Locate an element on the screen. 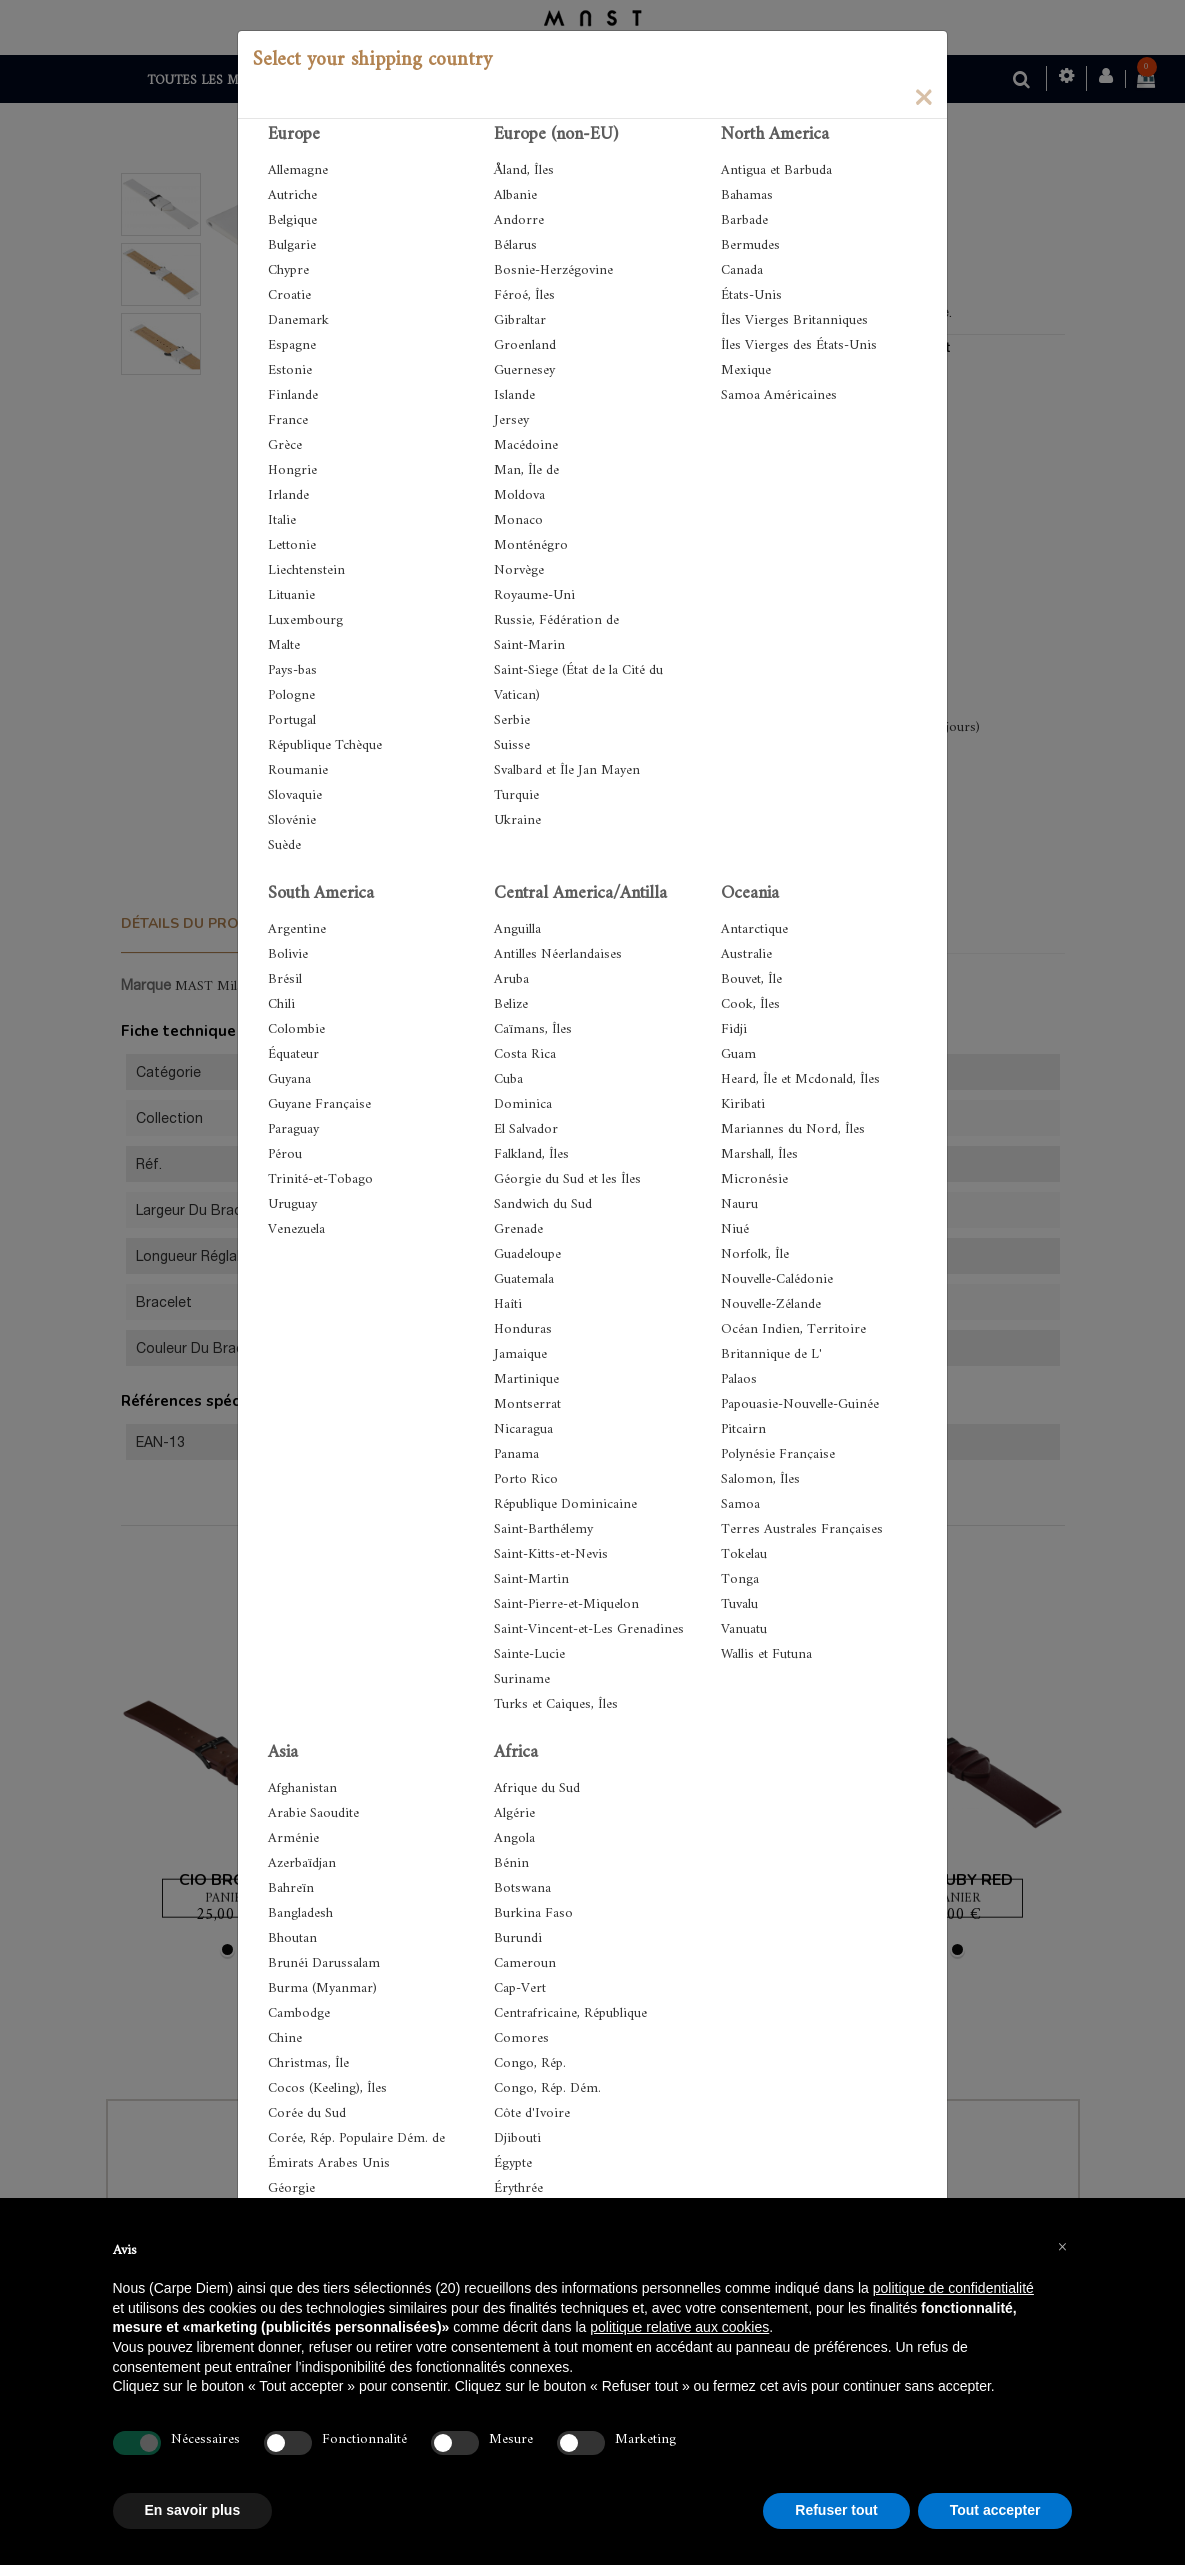 This screenshot has width=1185, height=2565. Érythrée is located at coordinates (518, 2188).